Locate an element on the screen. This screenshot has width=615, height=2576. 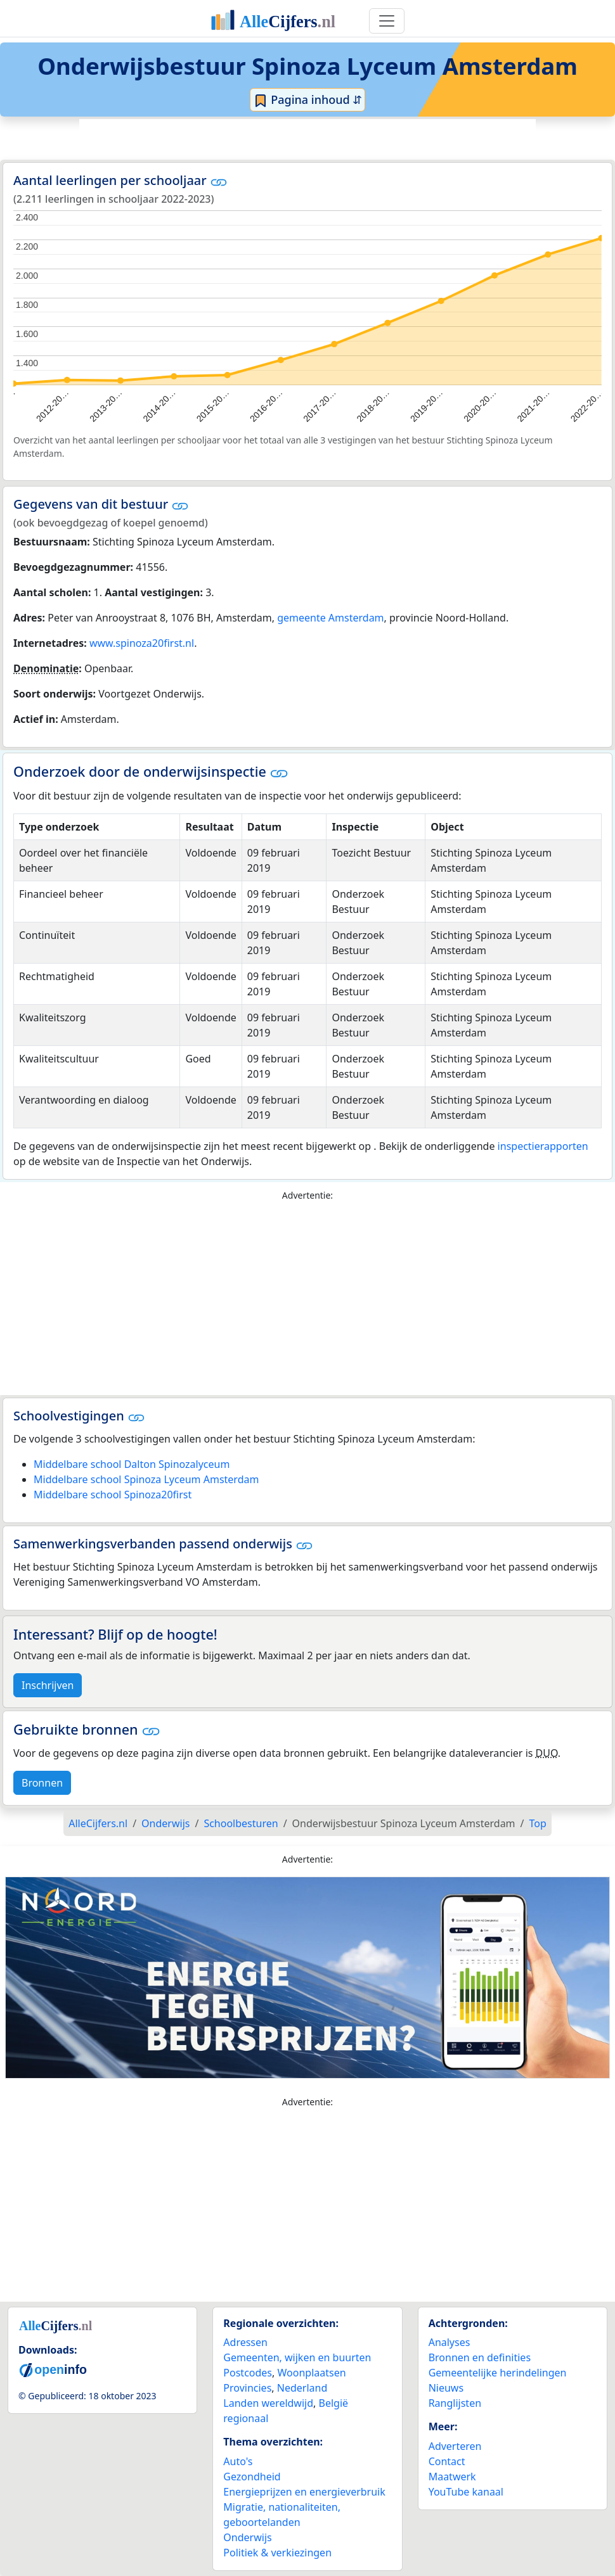
Inschrijven is located at coordinates (48, 1685).